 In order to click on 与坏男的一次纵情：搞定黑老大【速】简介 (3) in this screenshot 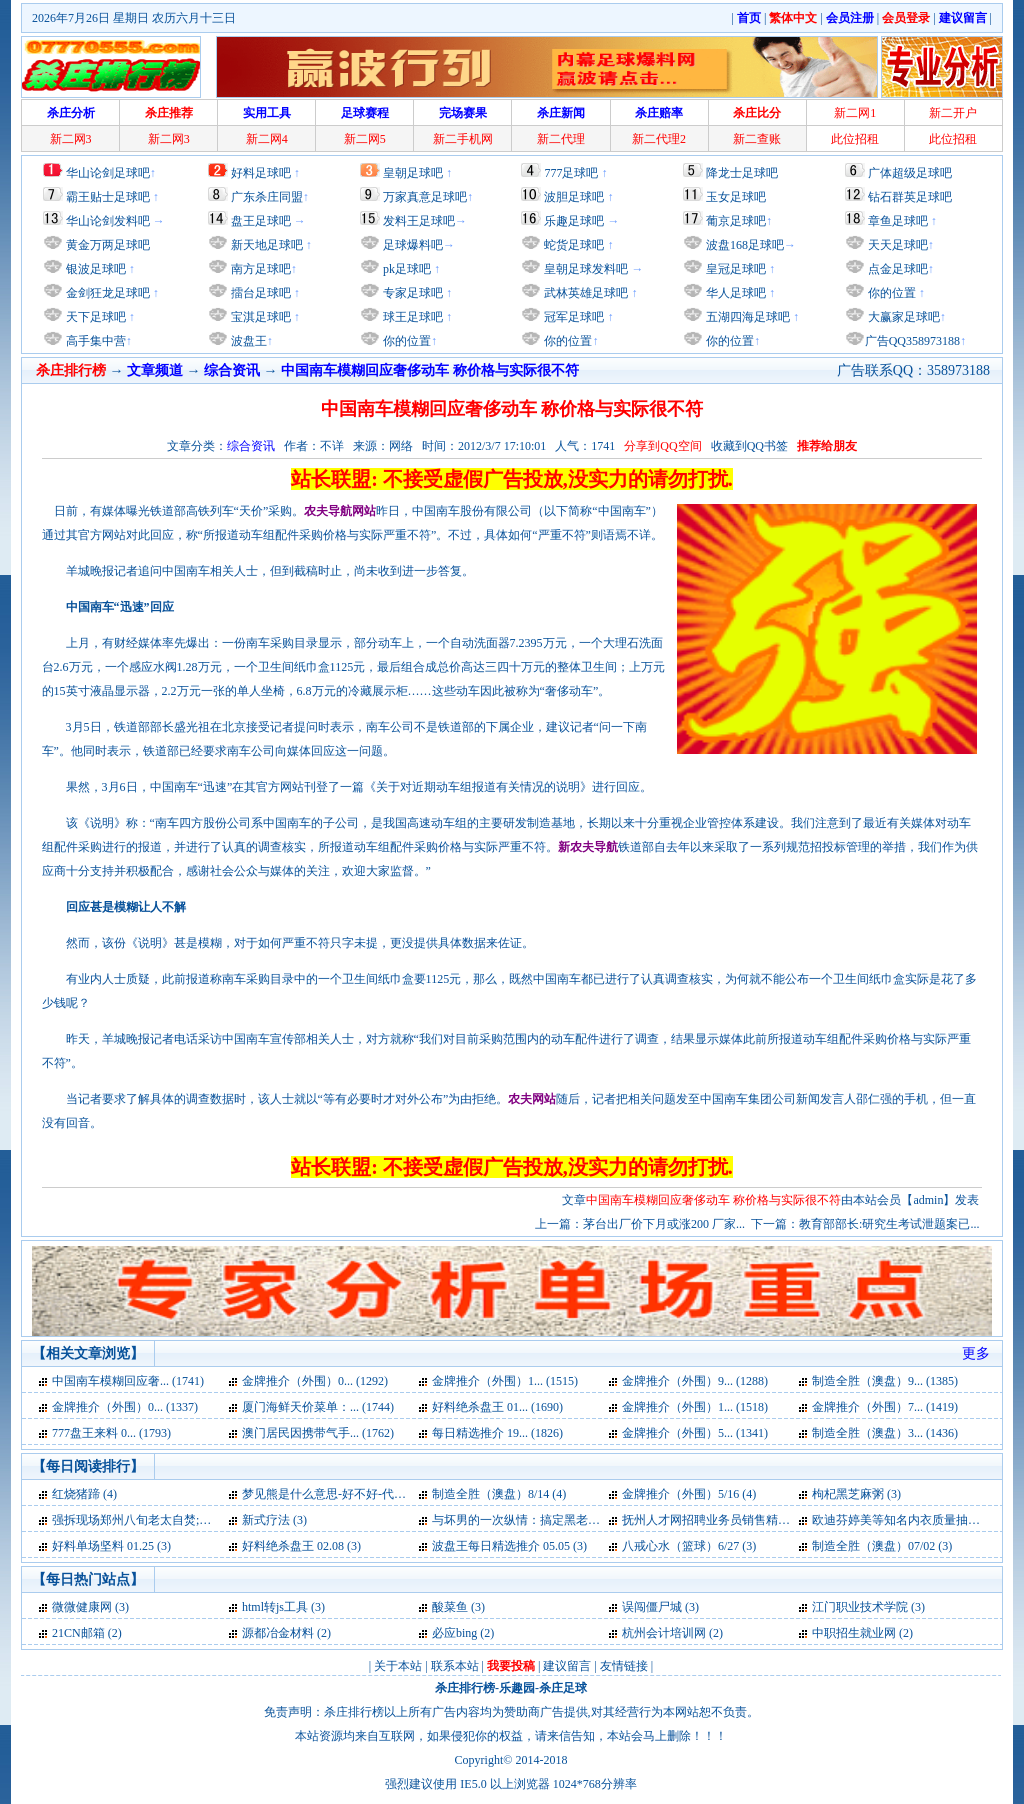, I will do `click(554, 1520)`.